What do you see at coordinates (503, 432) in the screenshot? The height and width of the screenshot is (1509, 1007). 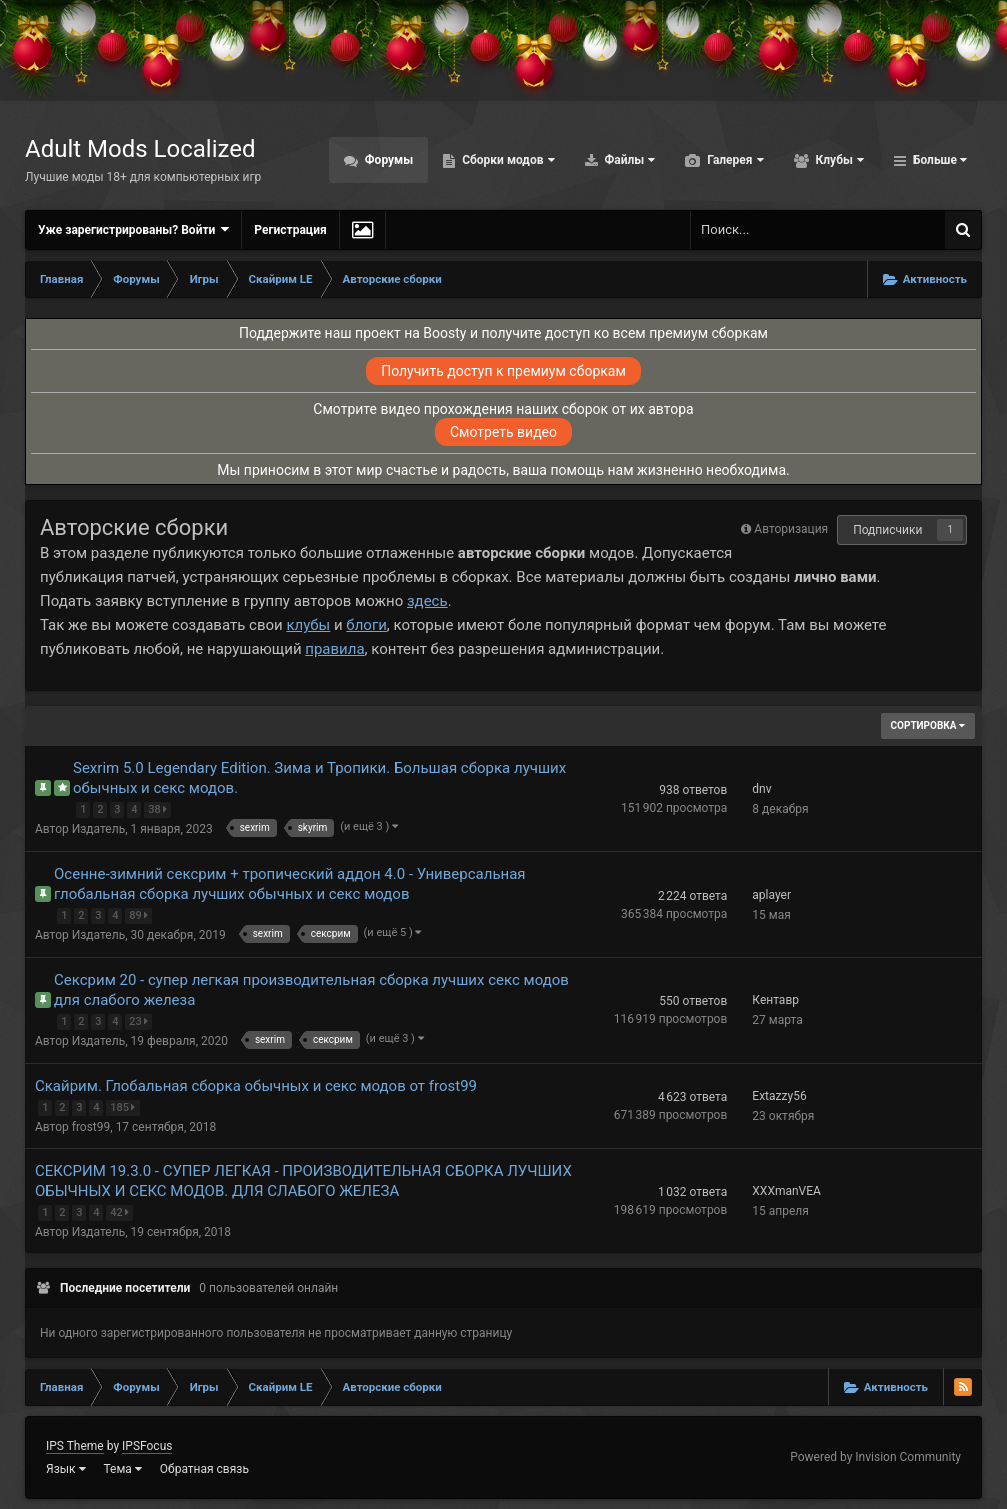 I see `Смотреть видео` at bounding box center [503, 432].